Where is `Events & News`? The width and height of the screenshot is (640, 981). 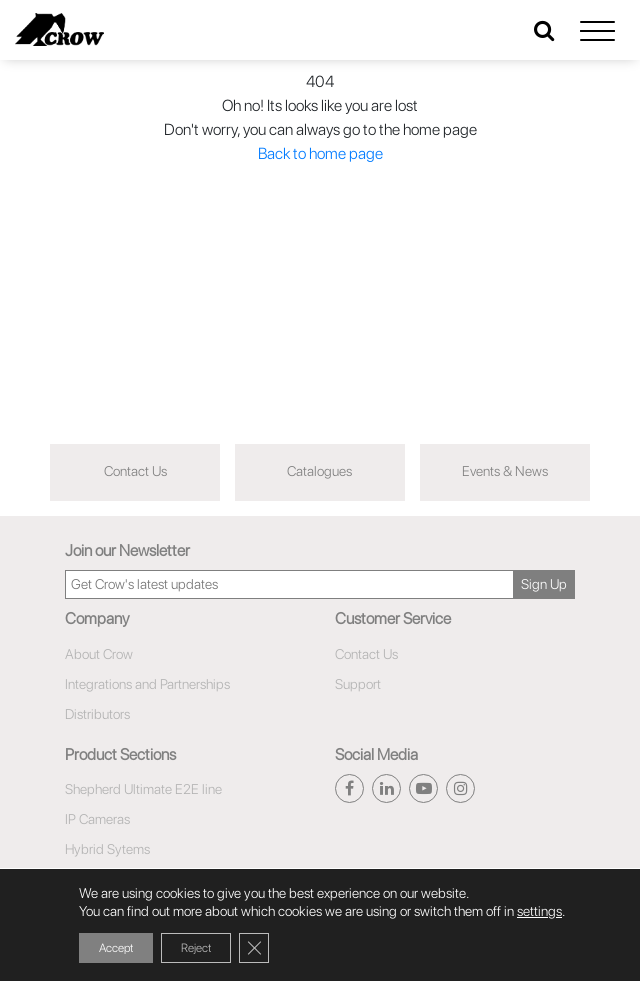
Events & News is located at coordinates (505, 471).